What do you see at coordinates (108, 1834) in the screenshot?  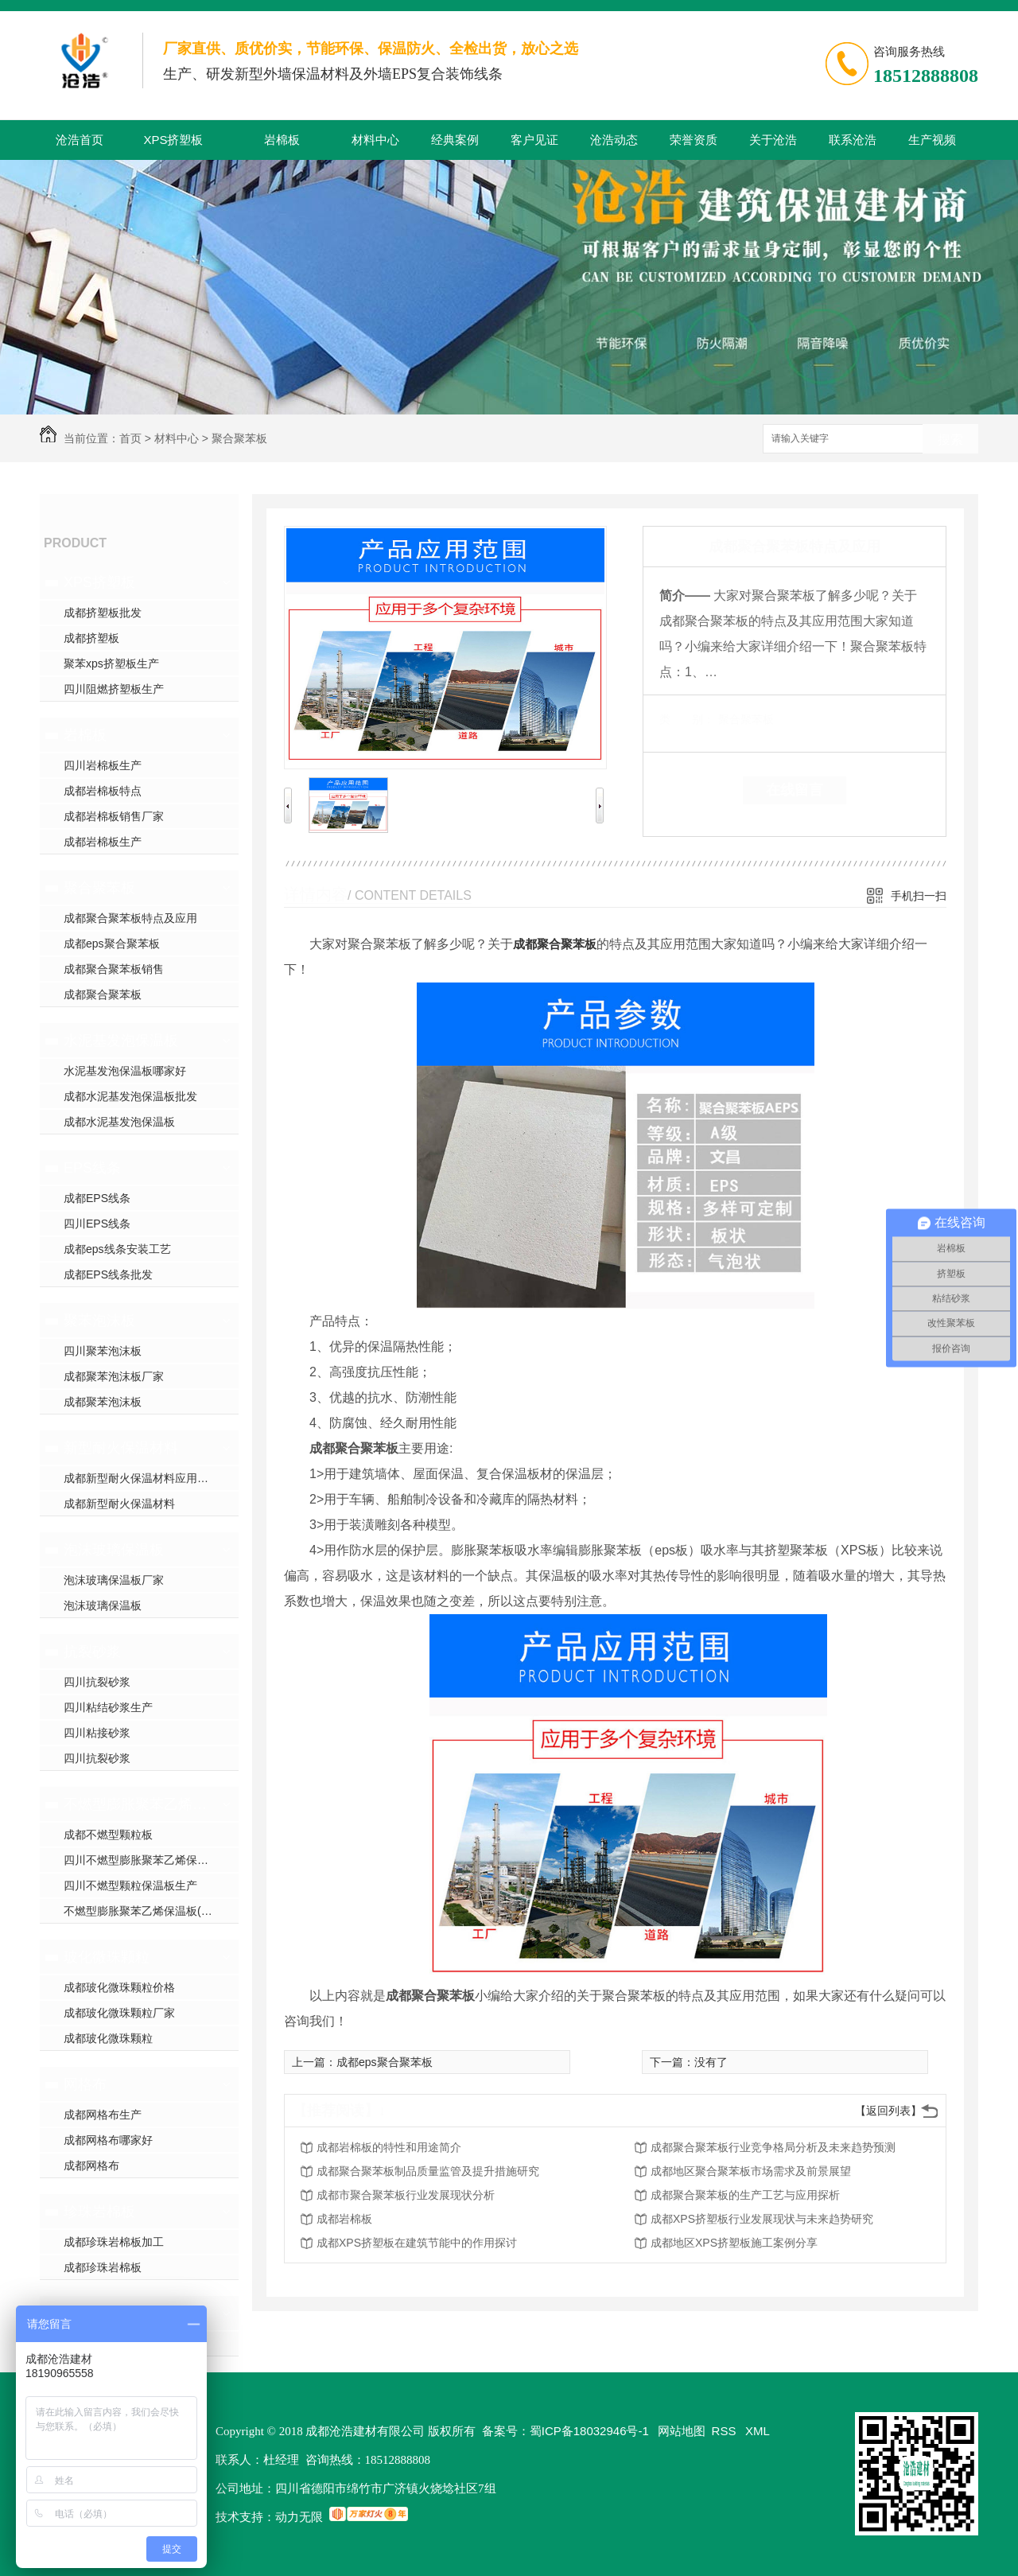 I see `成都不燃型颗粒板` at bounding box center [108, 1834].